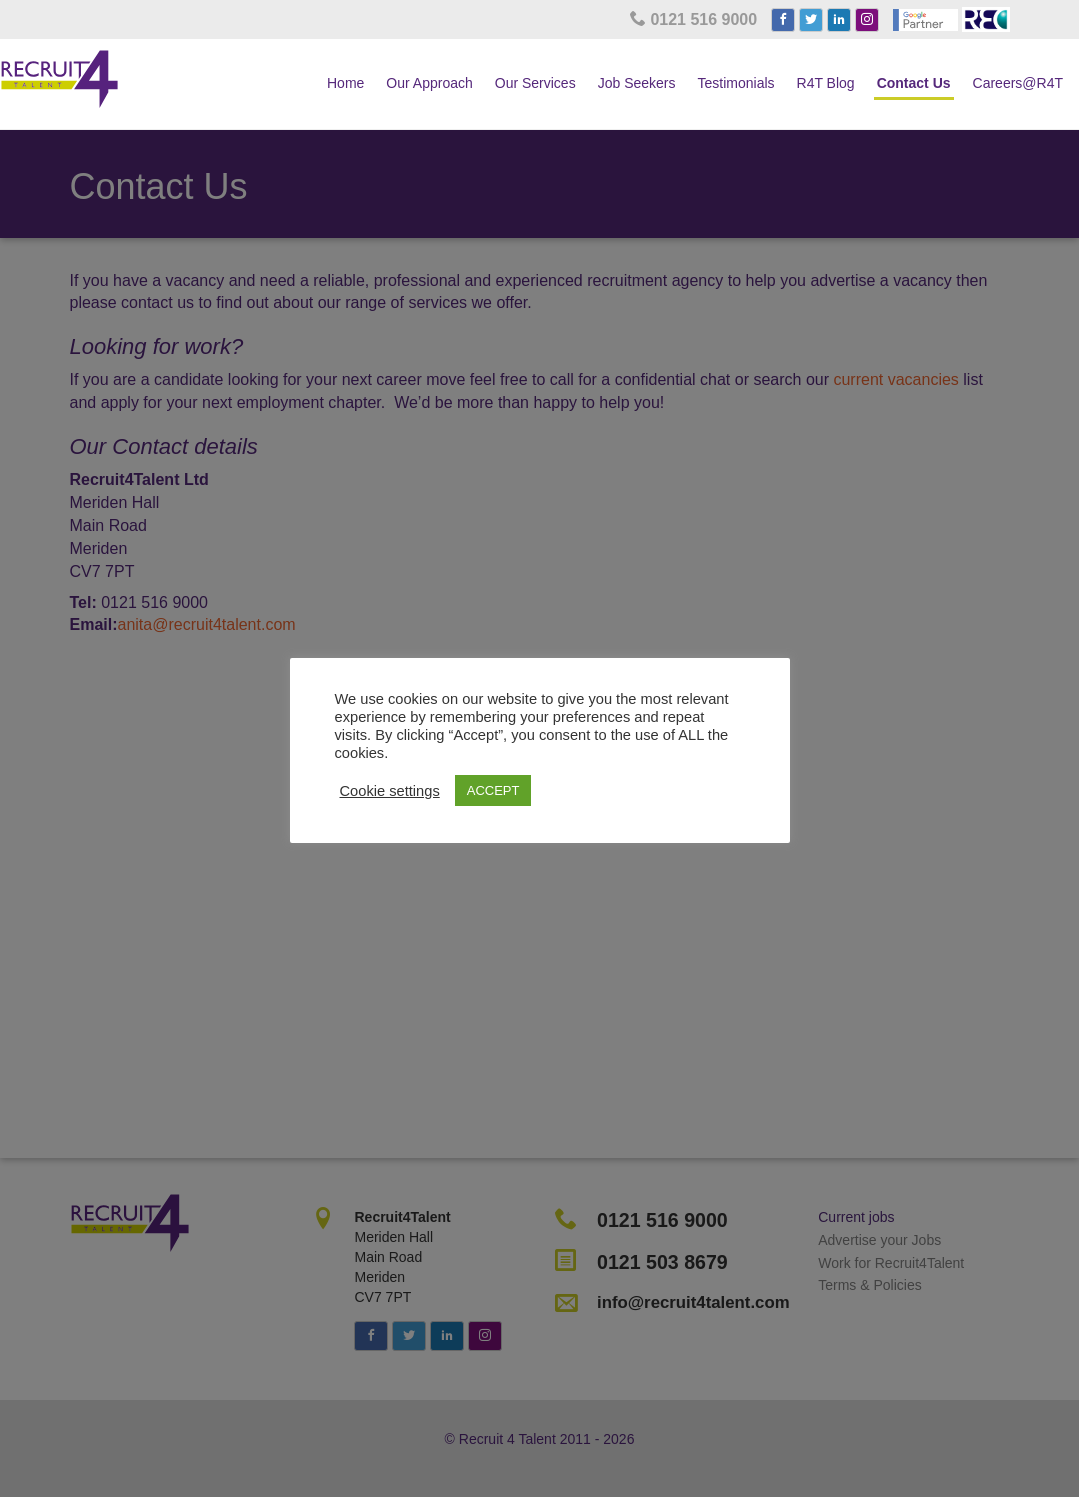  Describe the element at coordinates (390, 791) in the screenshot. I see `Cookie settings [button]` at that location.